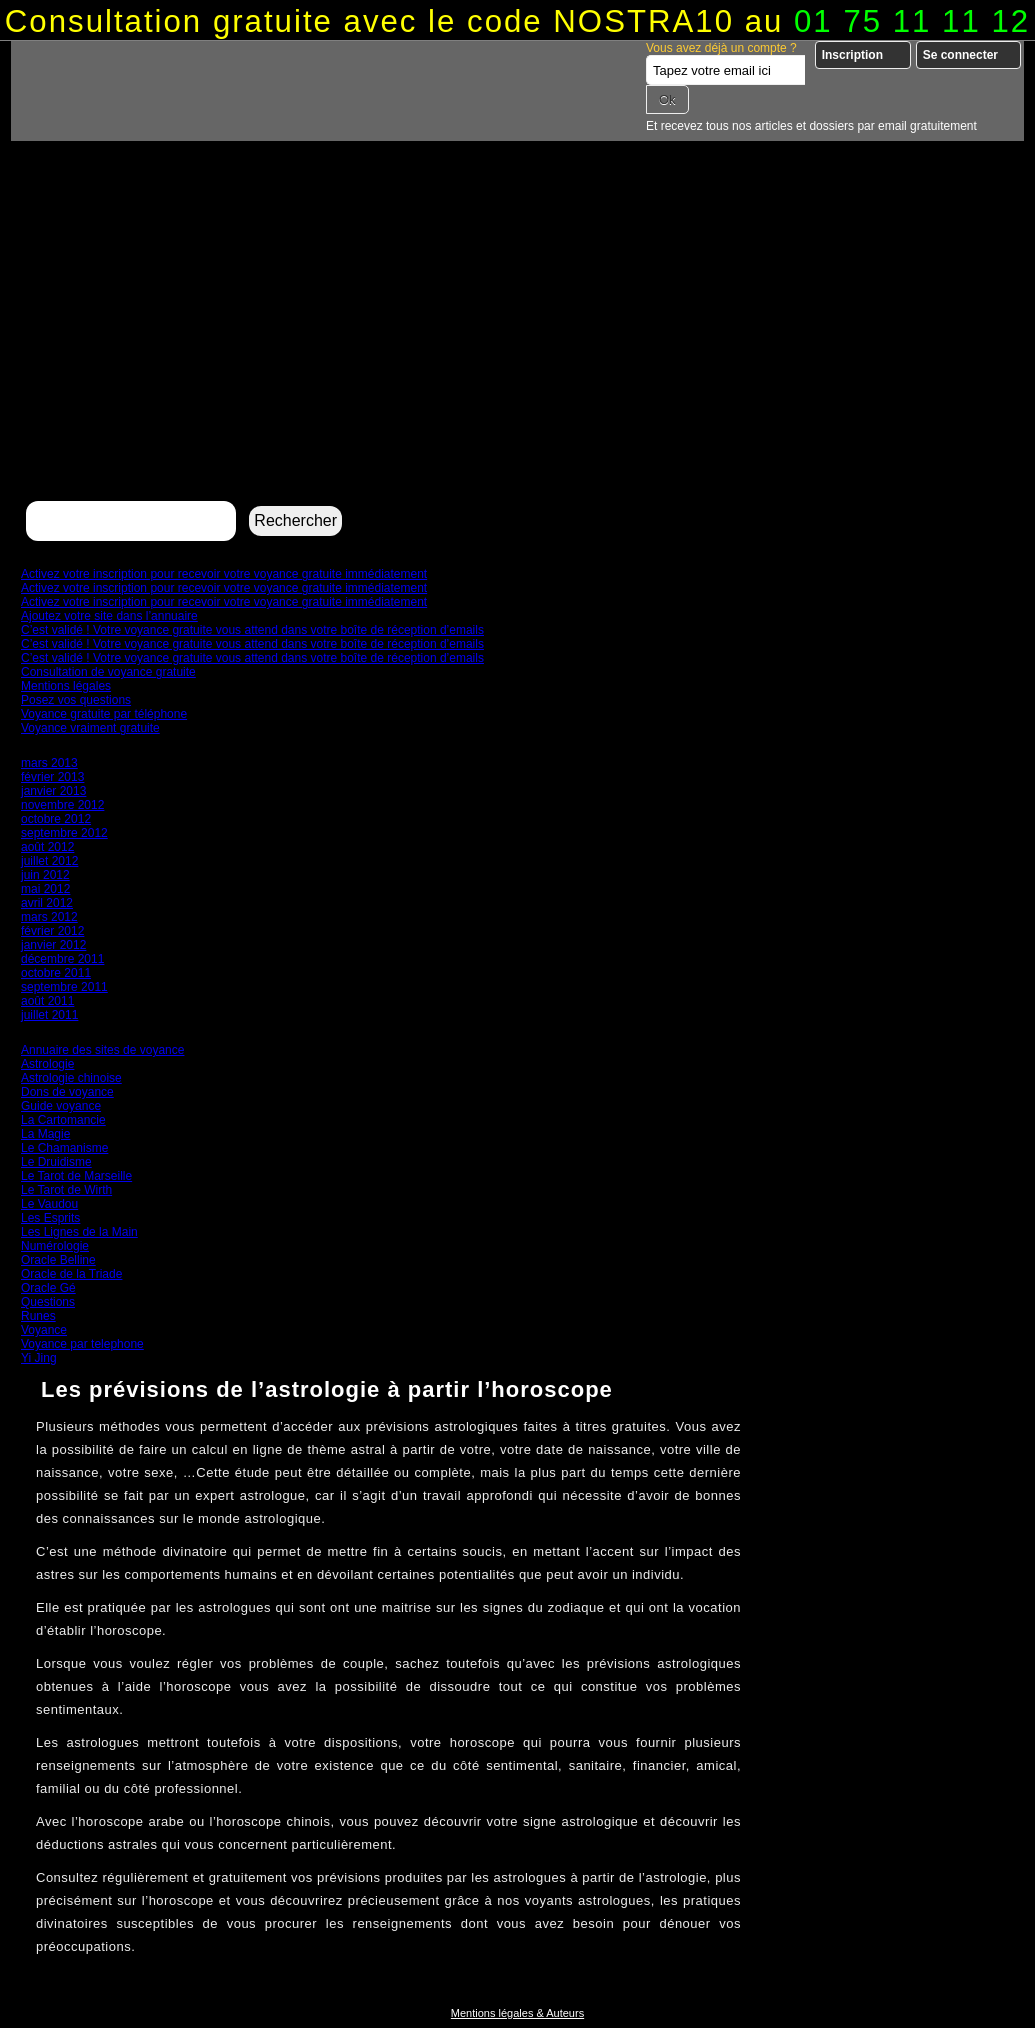 The height and width of the screenshot is (2028, 1035). I want to click on Annuaire des sites de voyance, so click(102, 1050).